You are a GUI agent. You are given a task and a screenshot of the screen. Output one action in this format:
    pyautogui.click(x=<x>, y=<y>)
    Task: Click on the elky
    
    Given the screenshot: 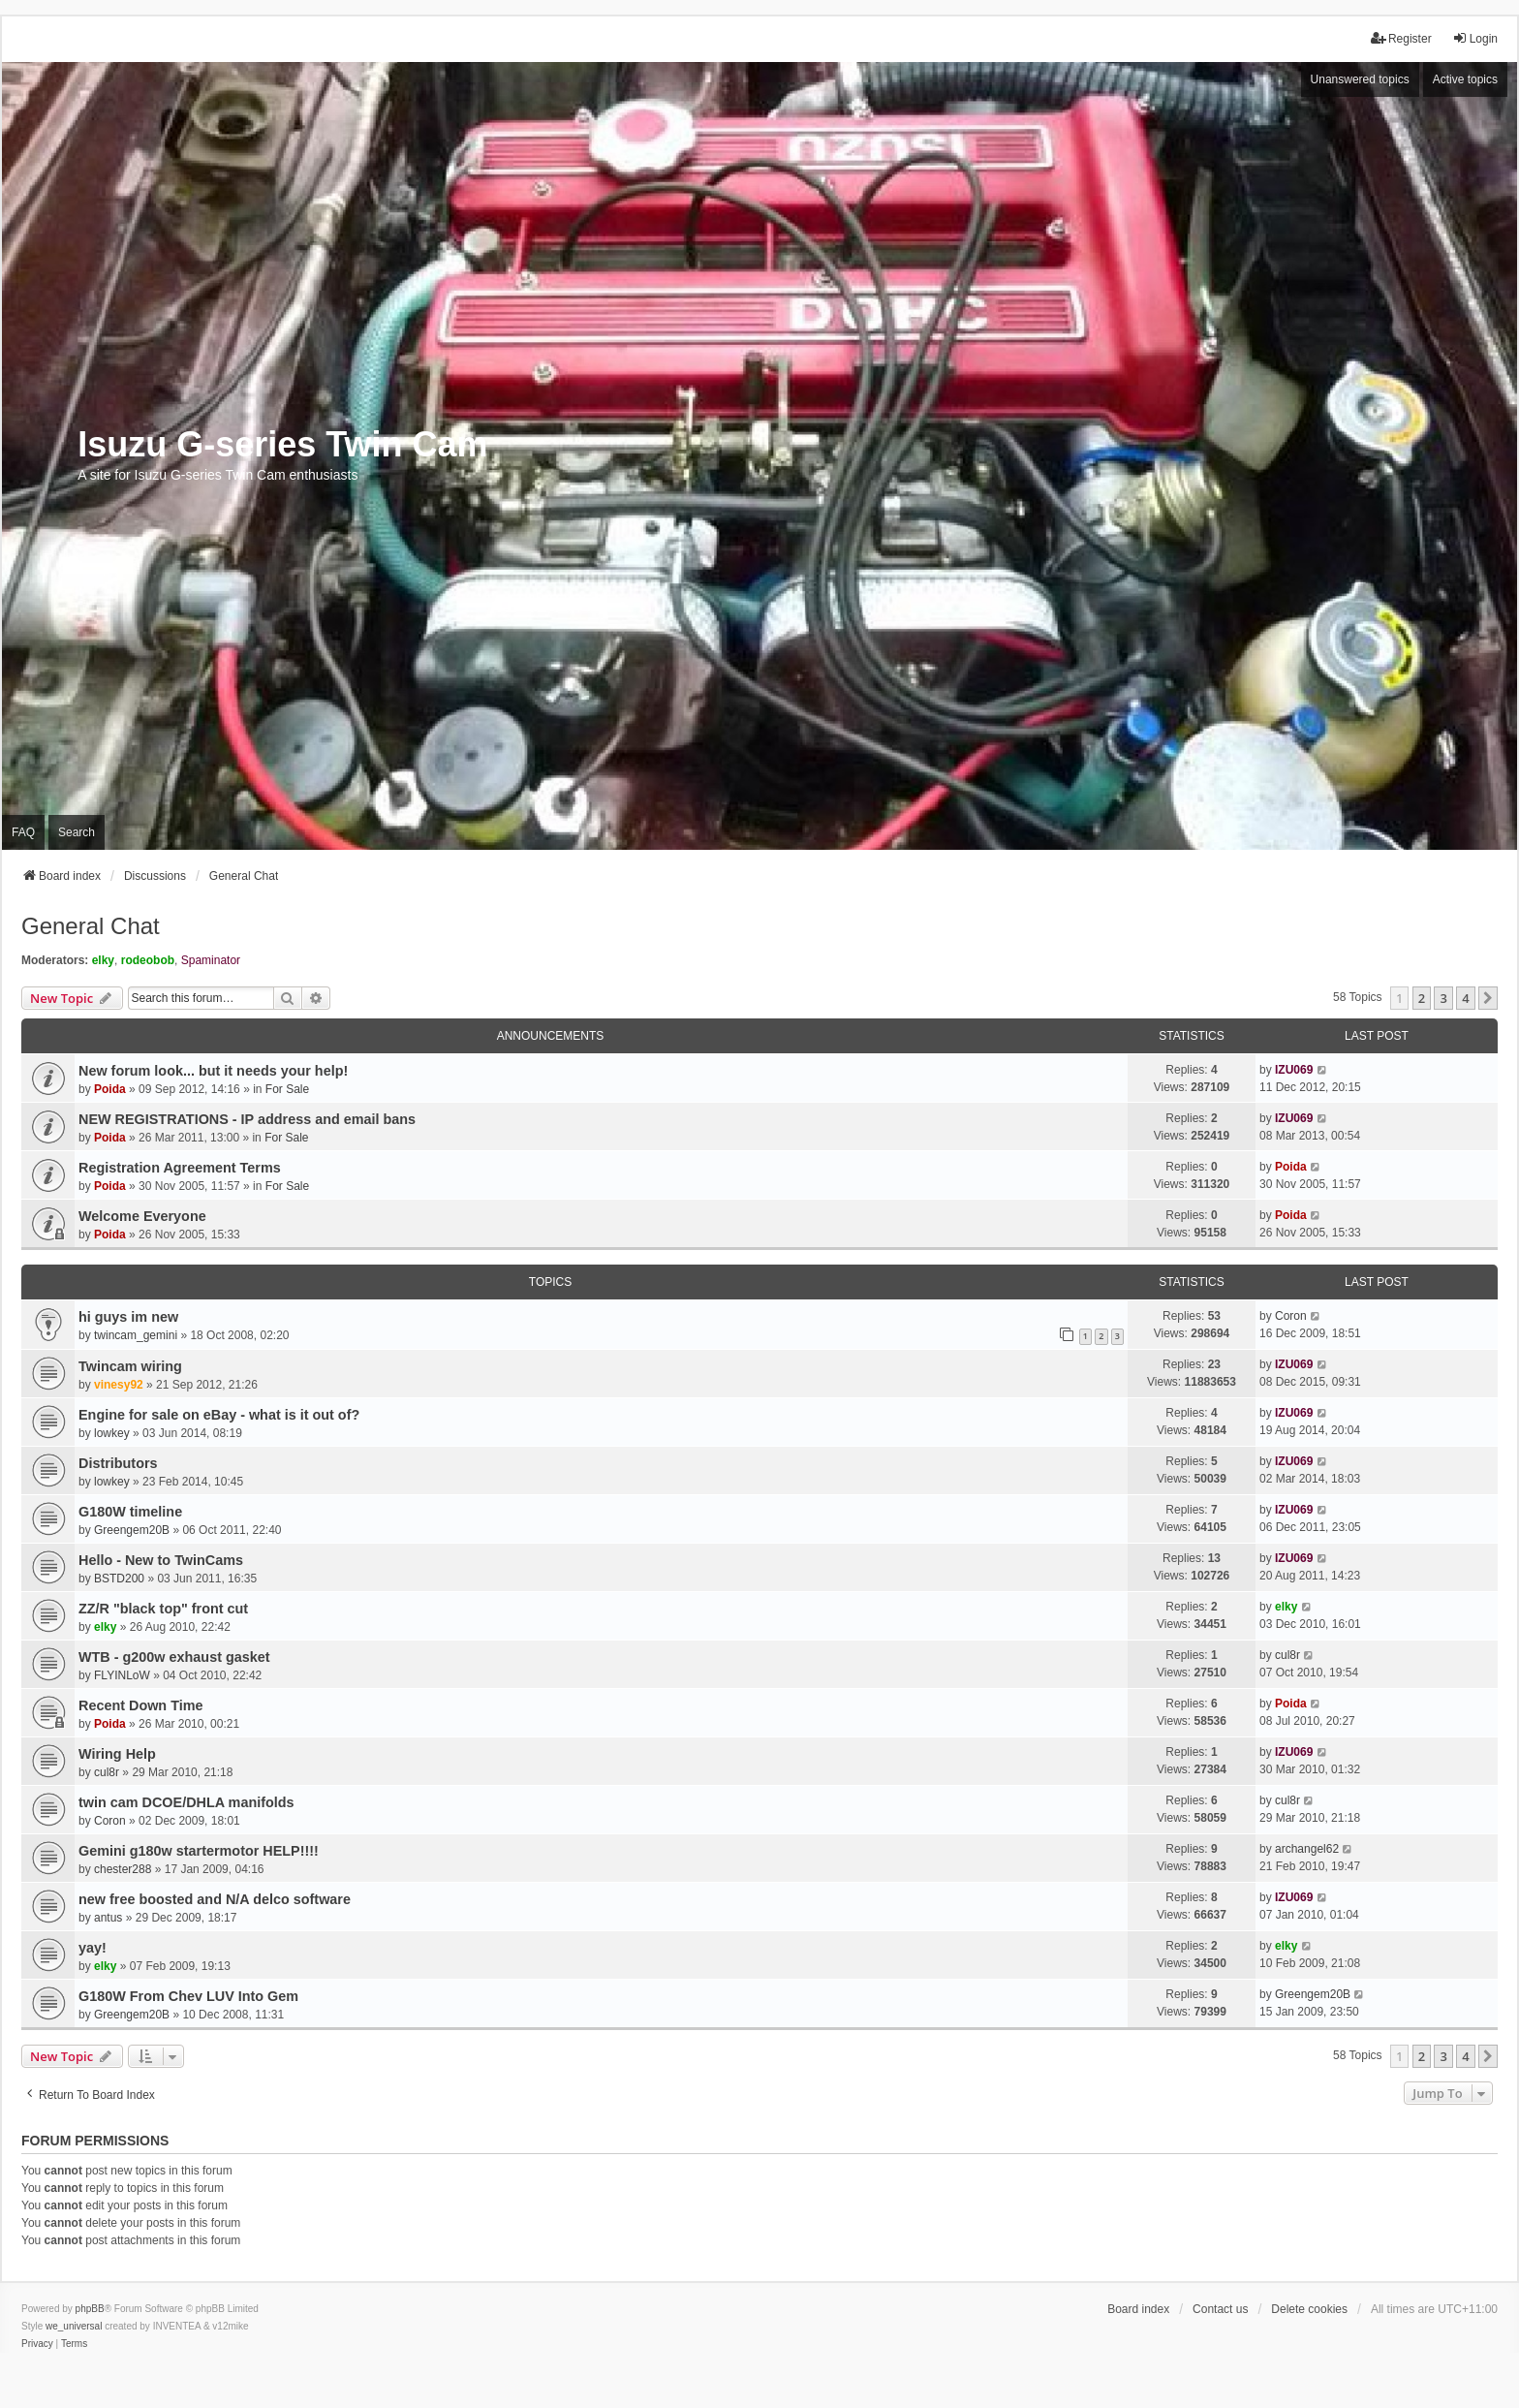 What is the action you would take?
    pyautogui.click(x=103, y=960)
    